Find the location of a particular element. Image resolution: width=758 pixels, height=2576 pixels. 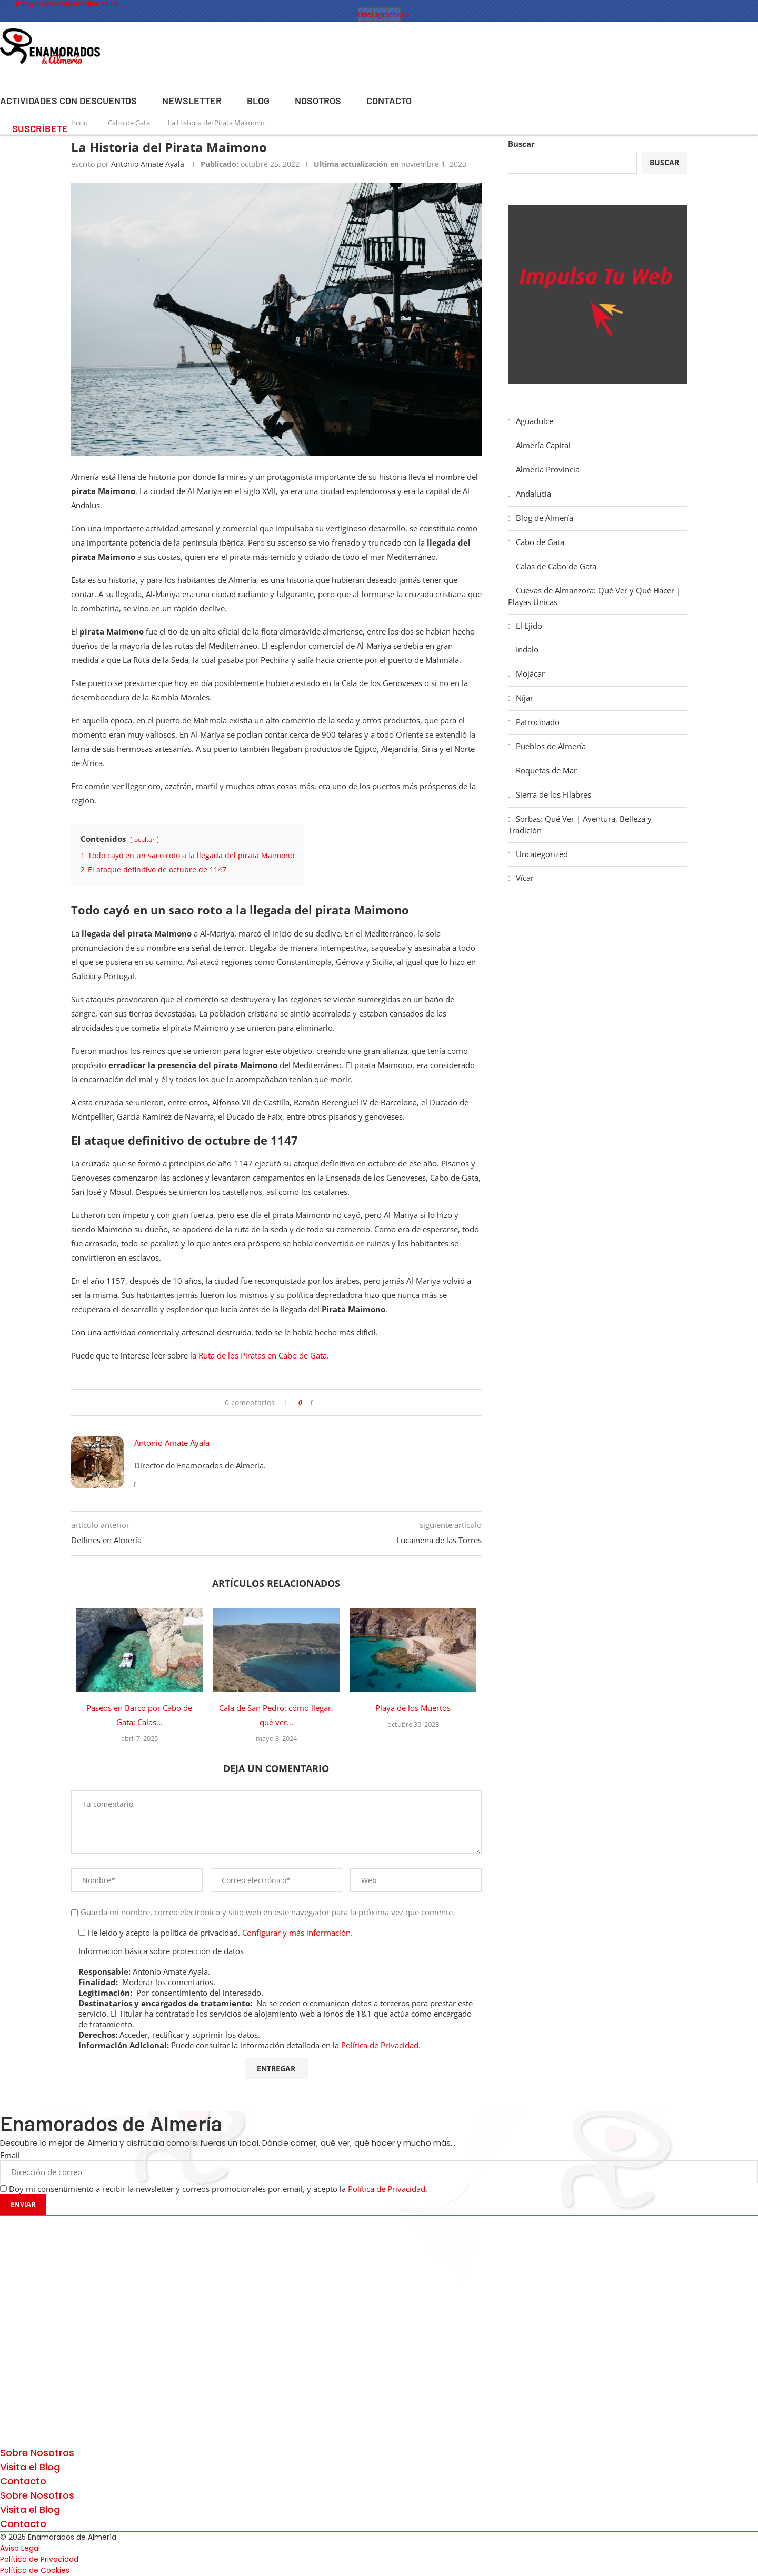

Blog is located at coordinates (258, 100).